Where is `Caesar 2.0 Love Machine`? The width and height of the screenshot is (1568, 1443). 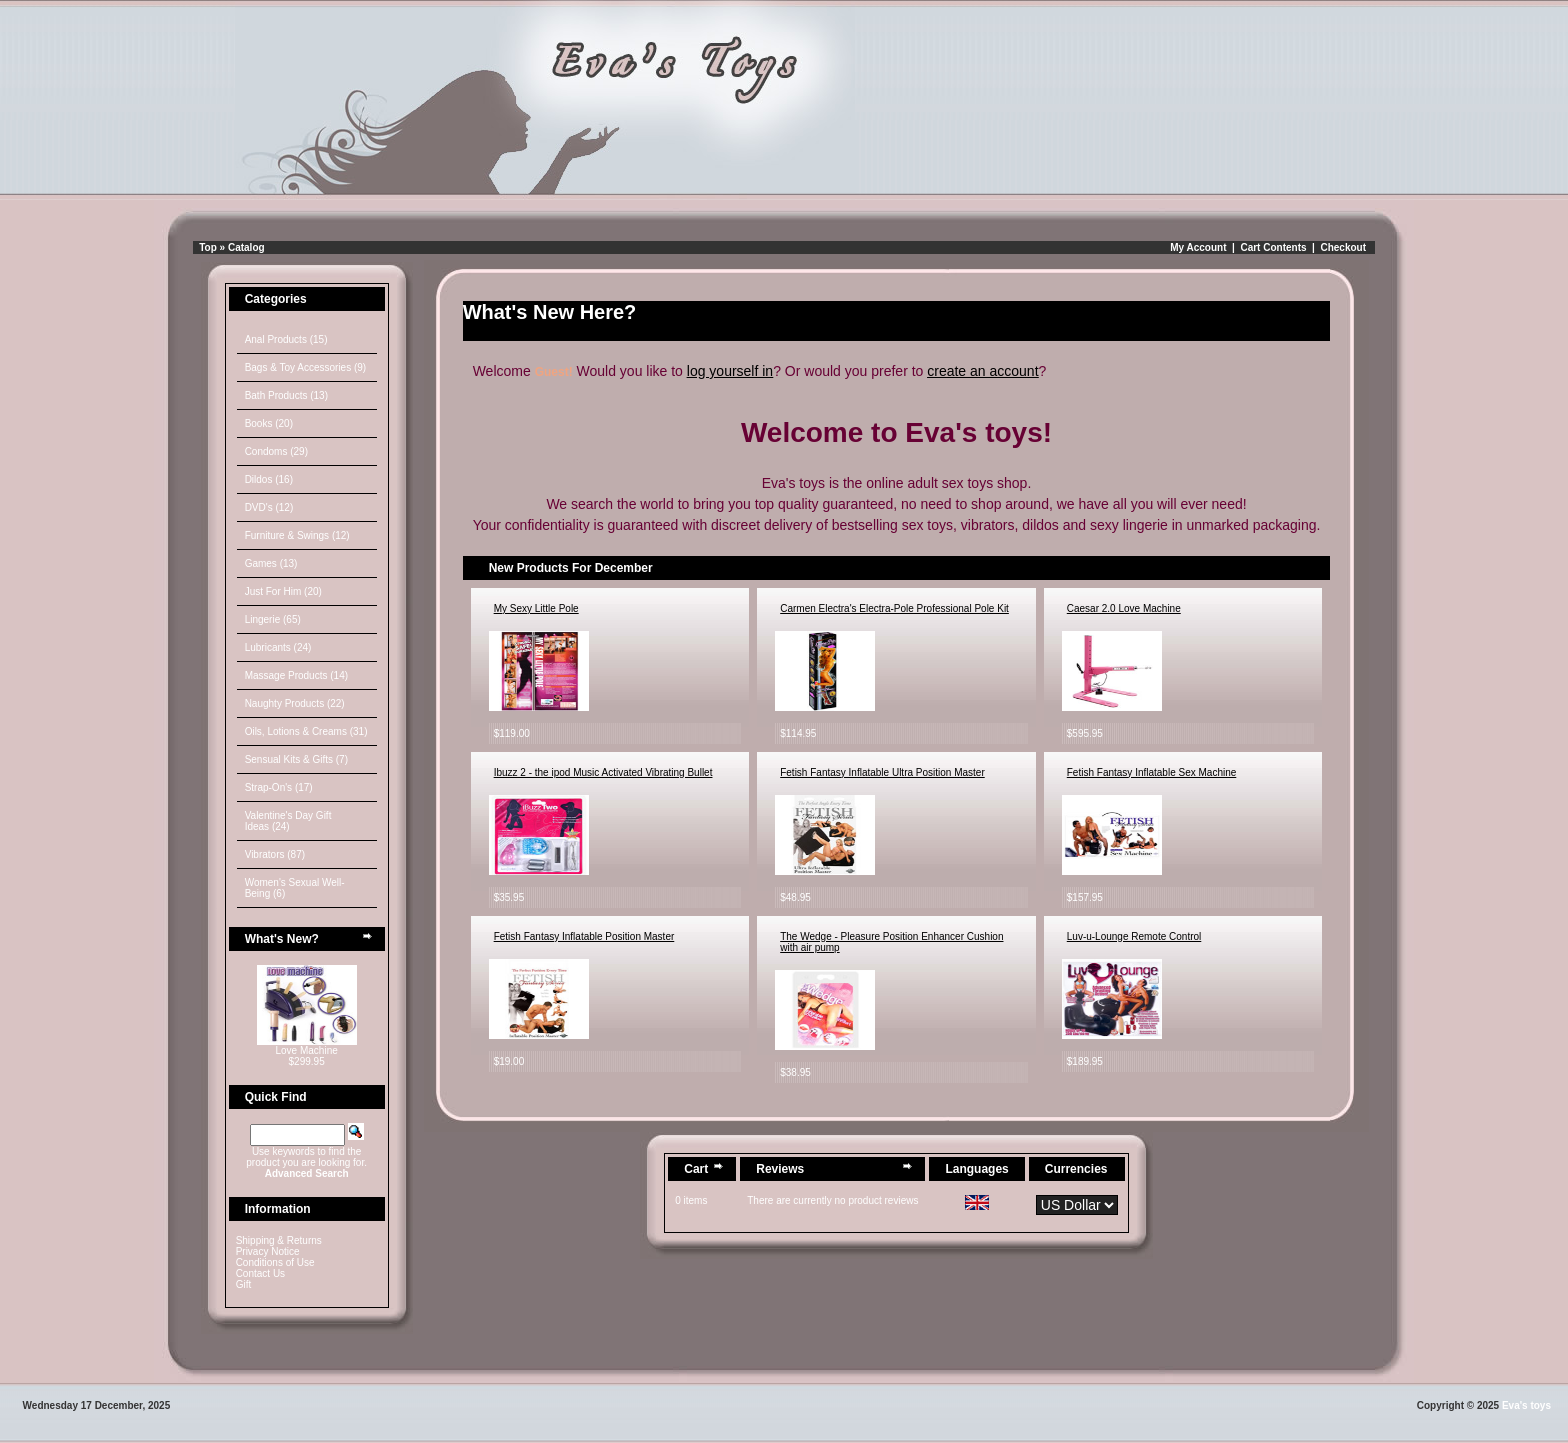
Caesar 2.0 Love Machine is located at coordinates (1124, 608).